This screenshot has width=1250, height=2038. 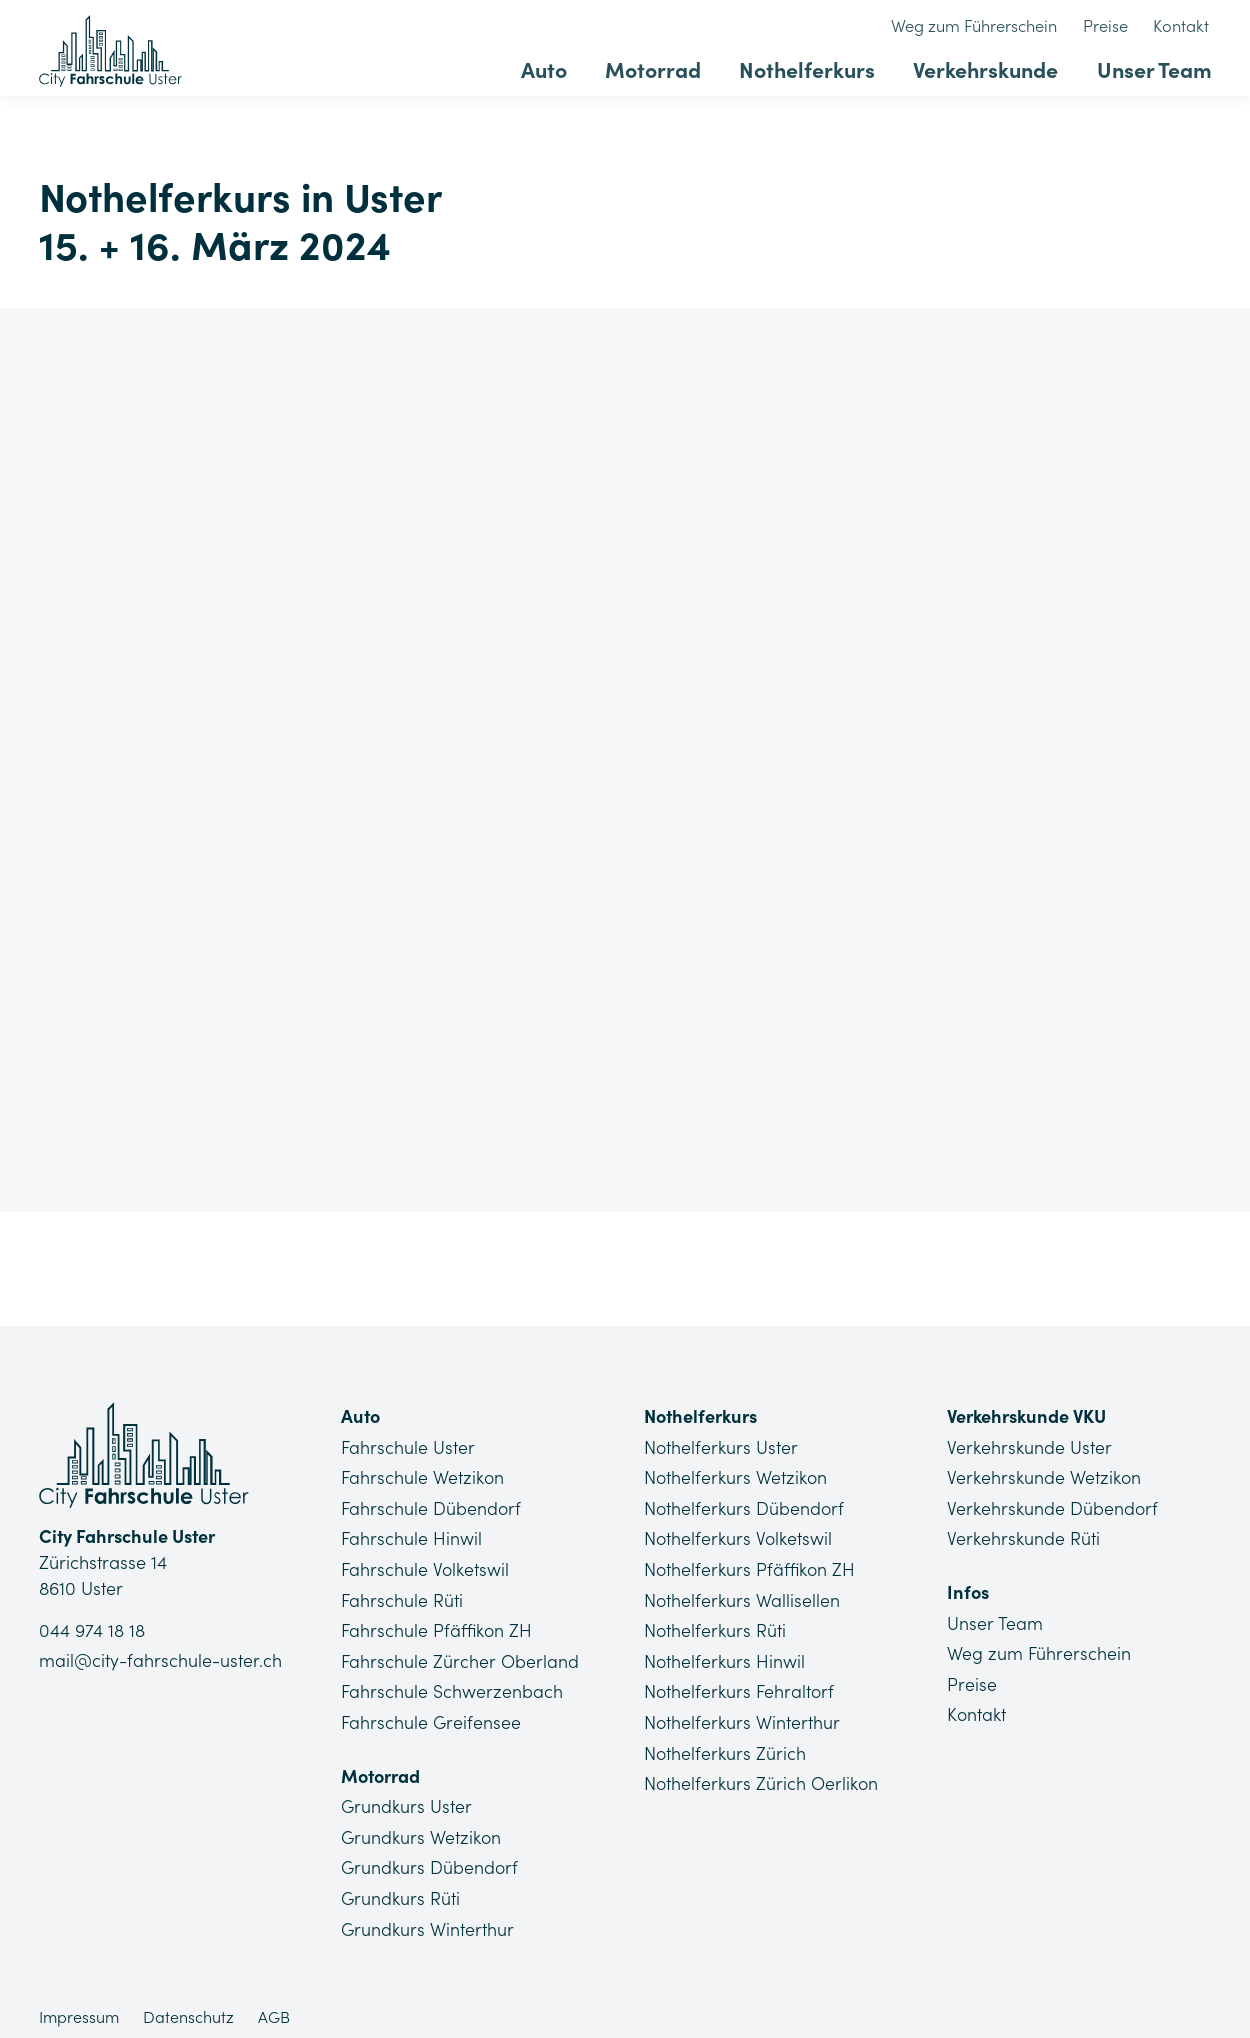 I want to click on Verkehrskunde Rüti, so click(x=1023, y=1535).